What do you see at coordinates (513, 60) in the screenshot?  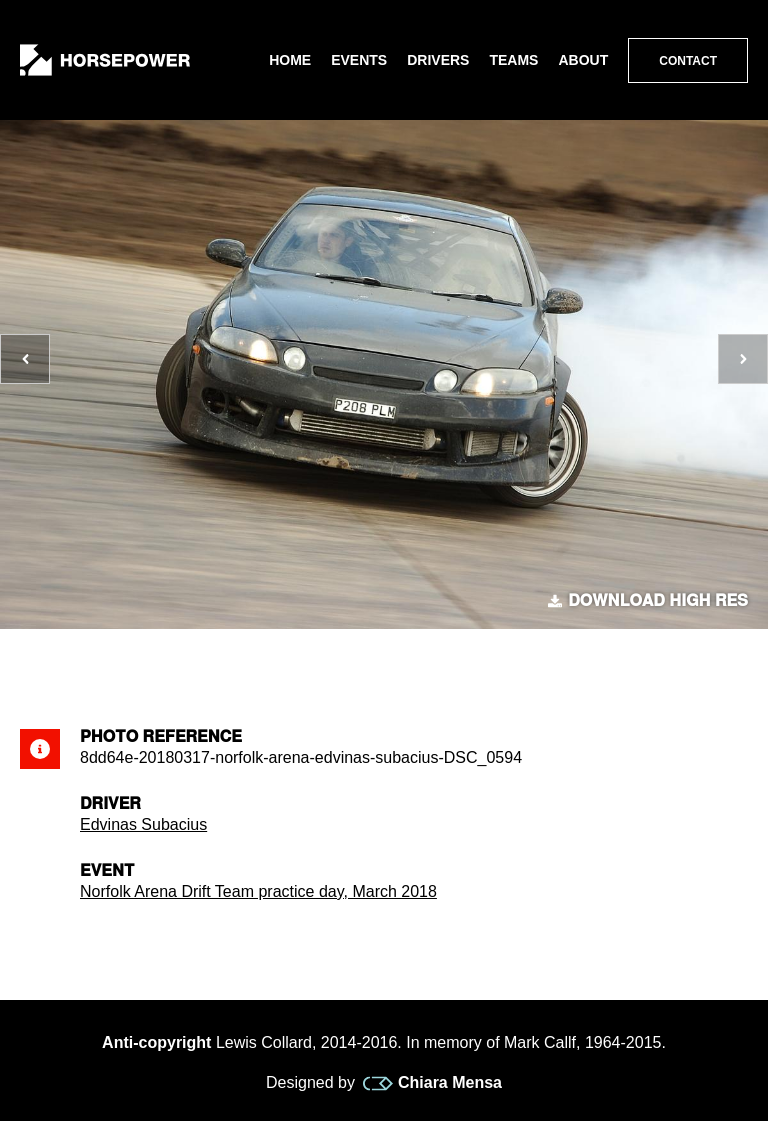 I see `Teams` at bounding box center [513, 60].